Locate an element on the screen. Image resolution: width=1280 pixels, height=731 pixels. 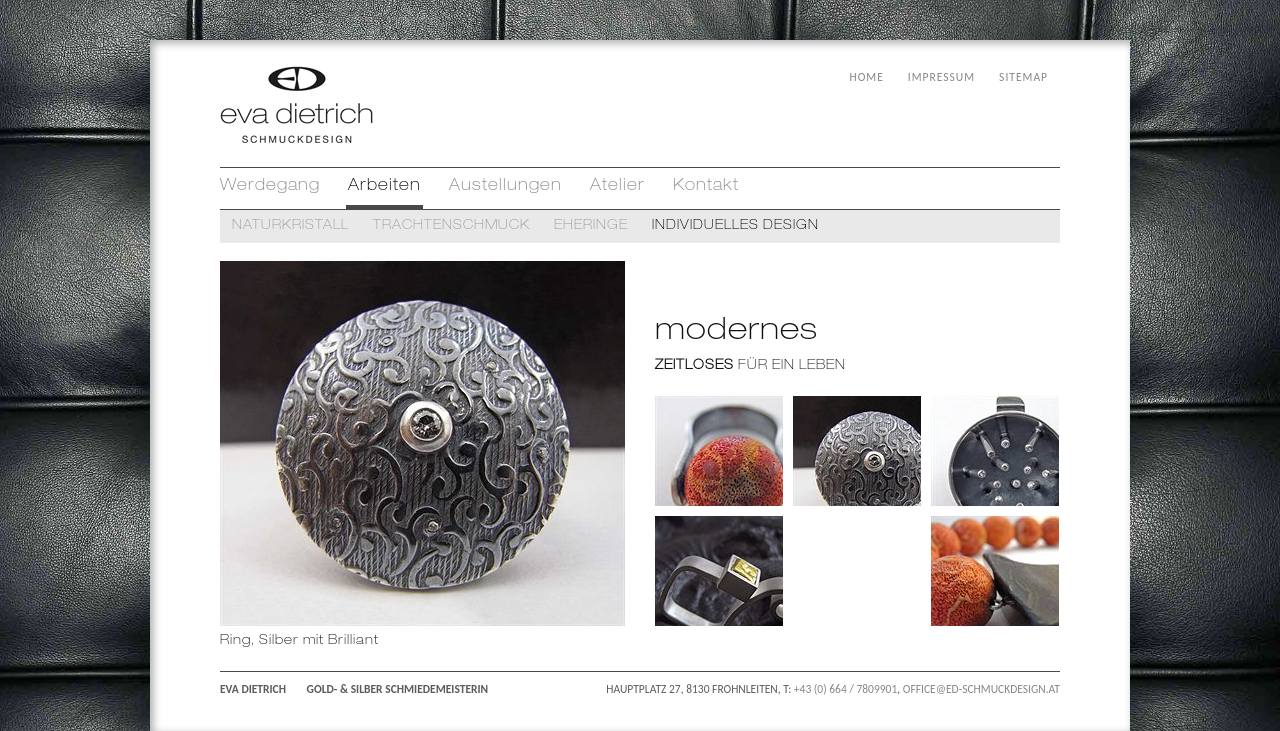
IMPRESSUM is located at coordinates (941, 77).